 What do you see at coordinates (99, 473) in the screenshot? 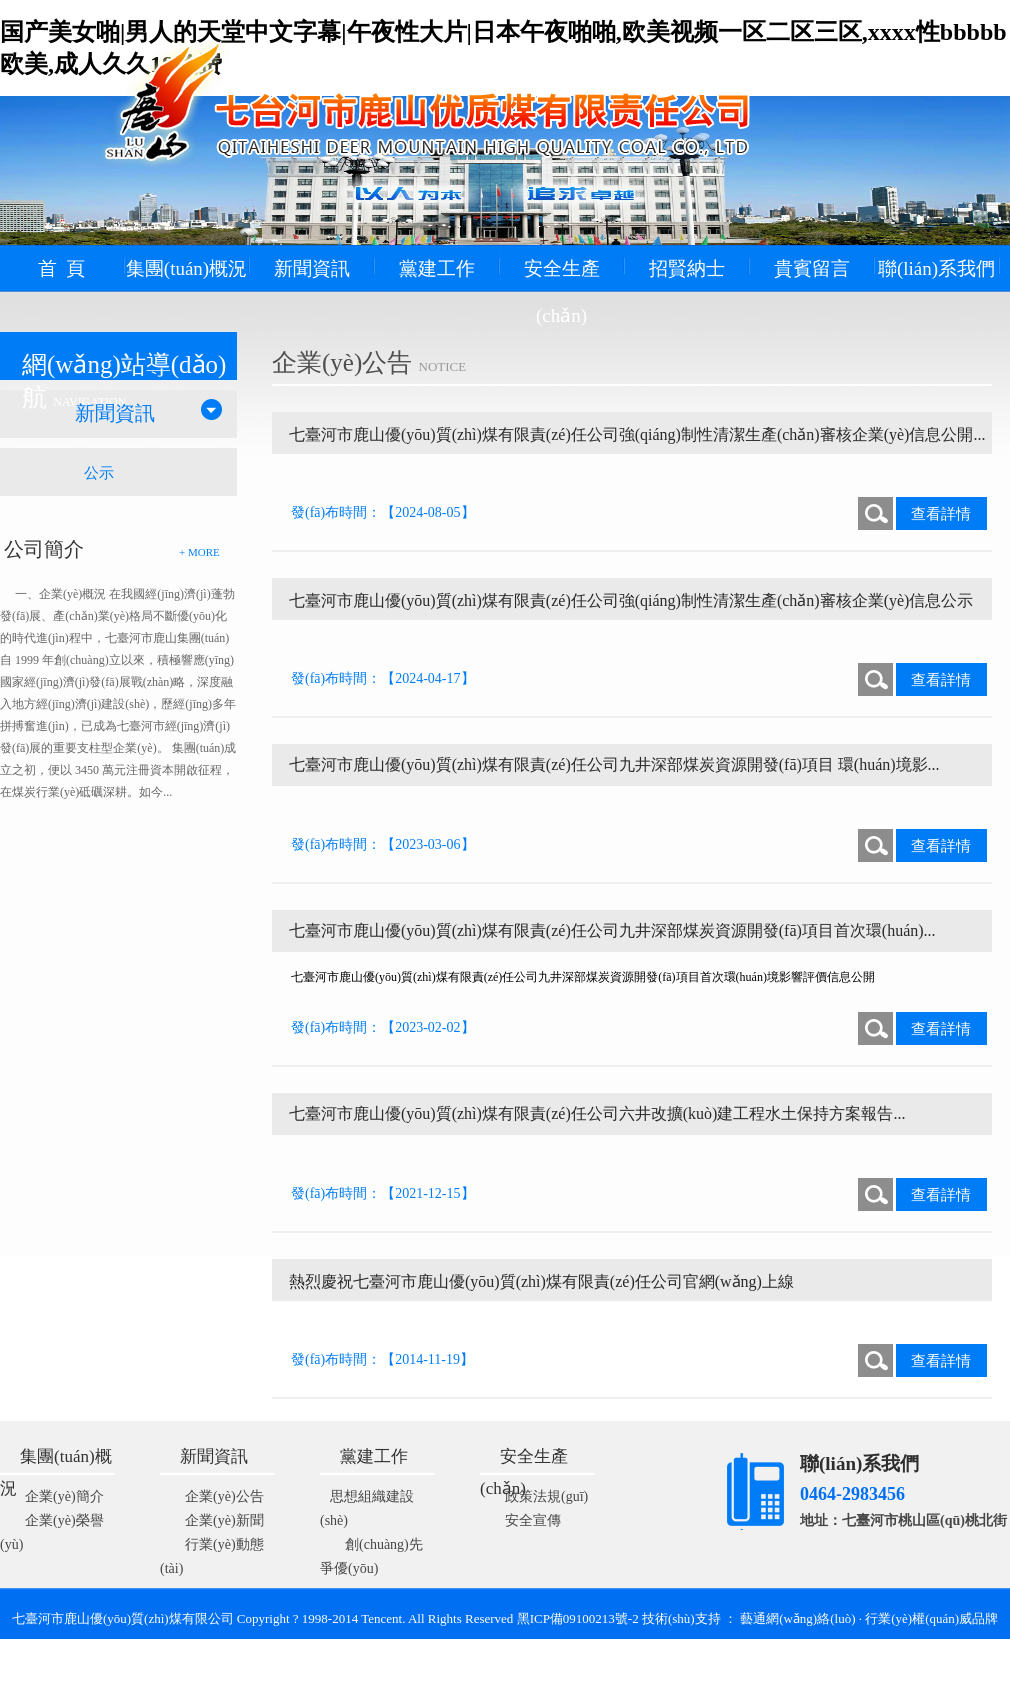
I see `公示` at bounding box center [99, 473].